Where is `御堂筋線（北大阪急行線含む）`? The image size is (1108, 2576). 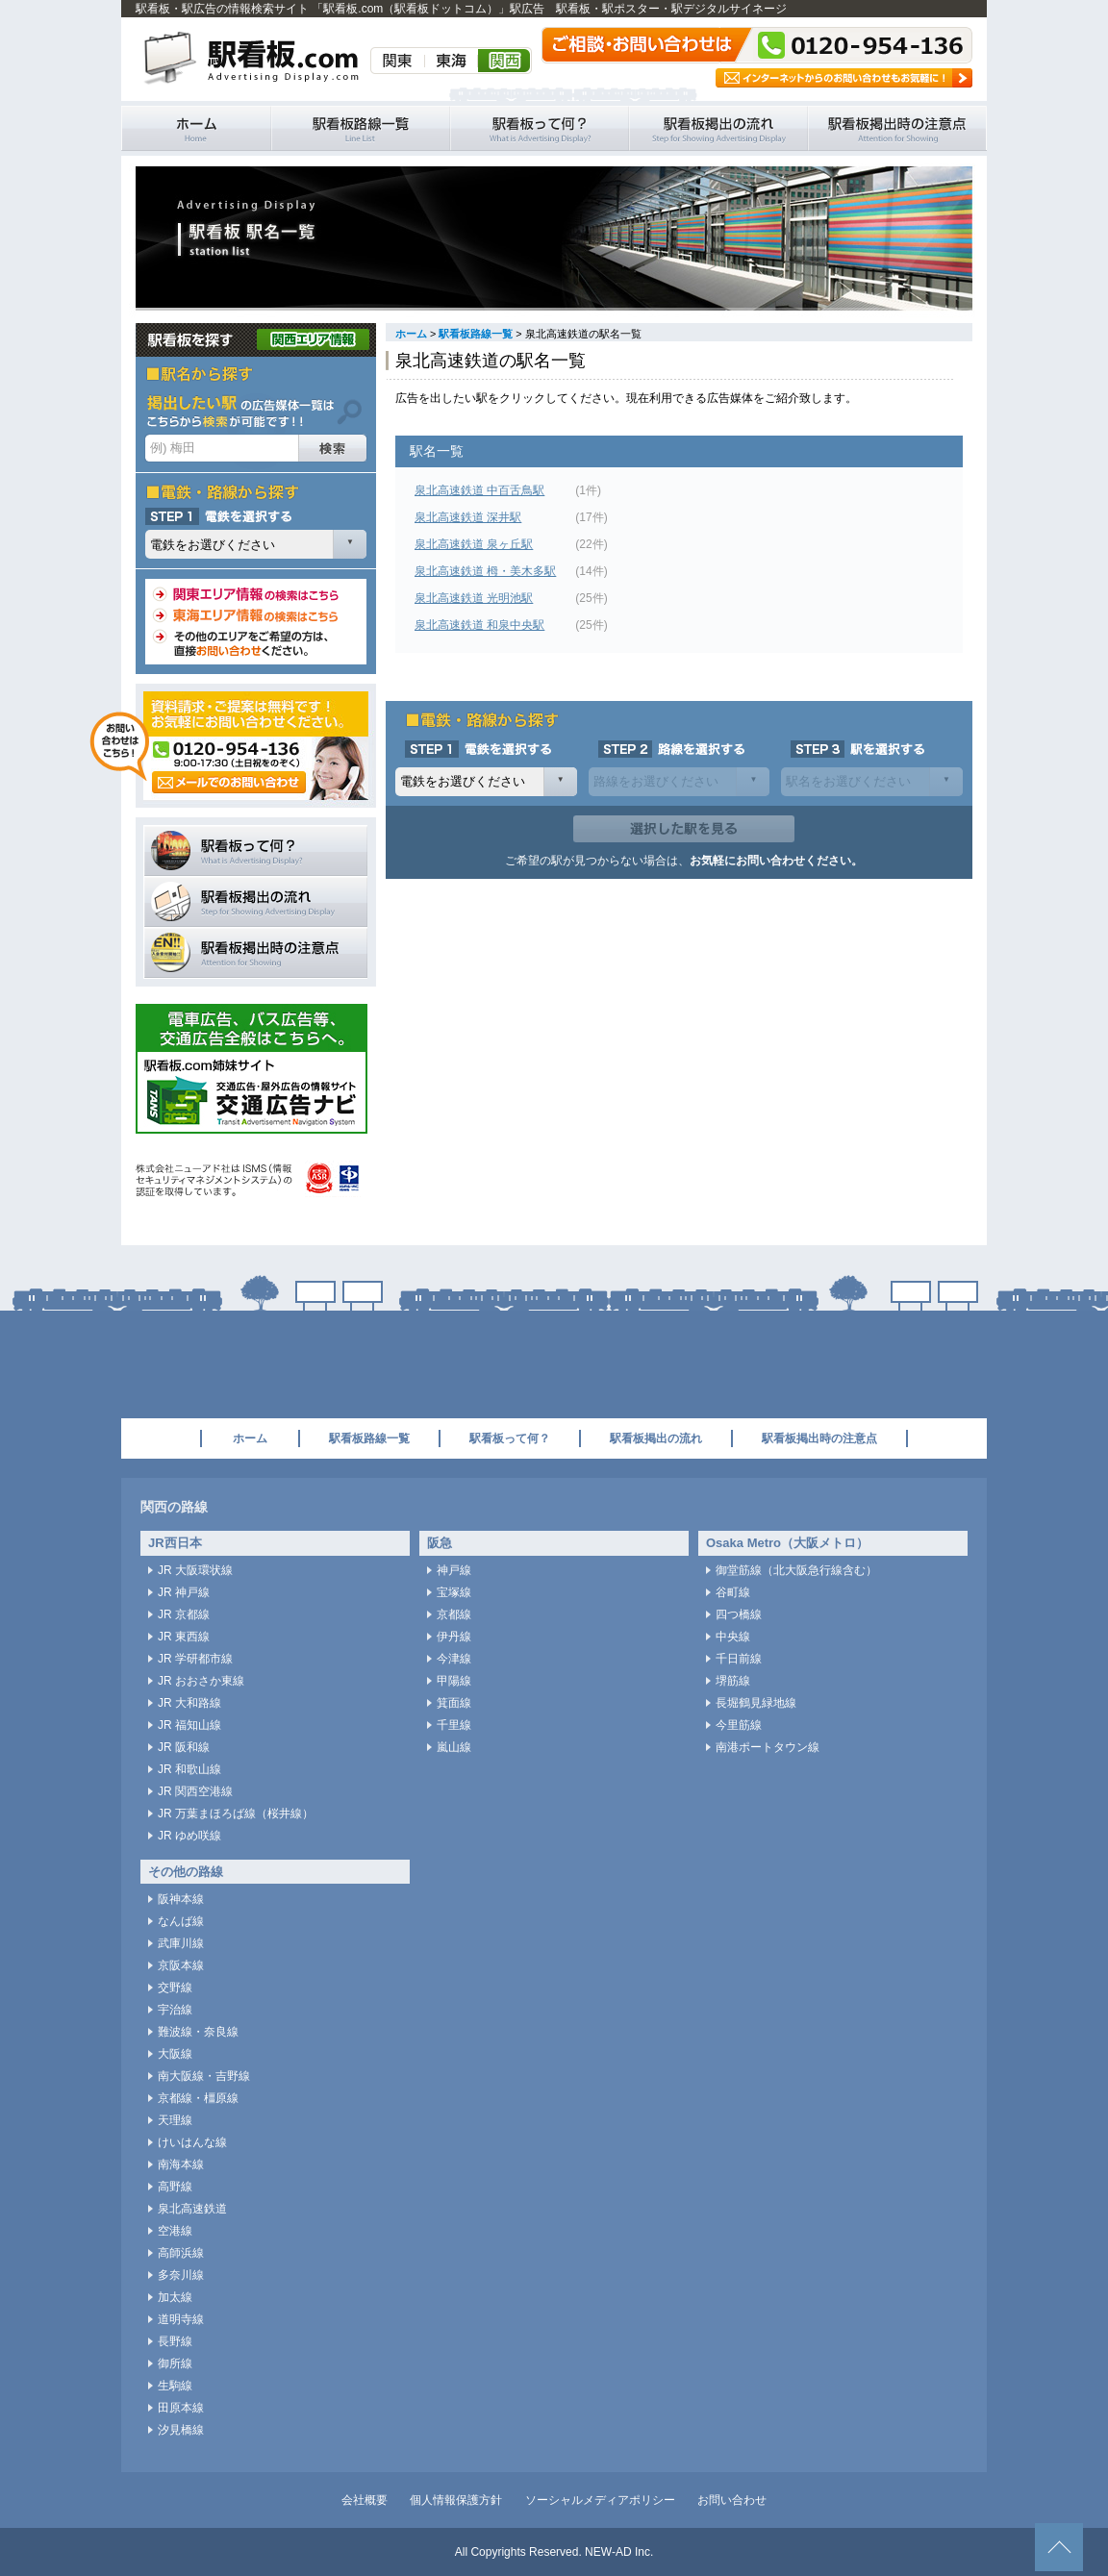
御堂筋線（北大阪急行線含む） is located at coordinates (796, 1570).